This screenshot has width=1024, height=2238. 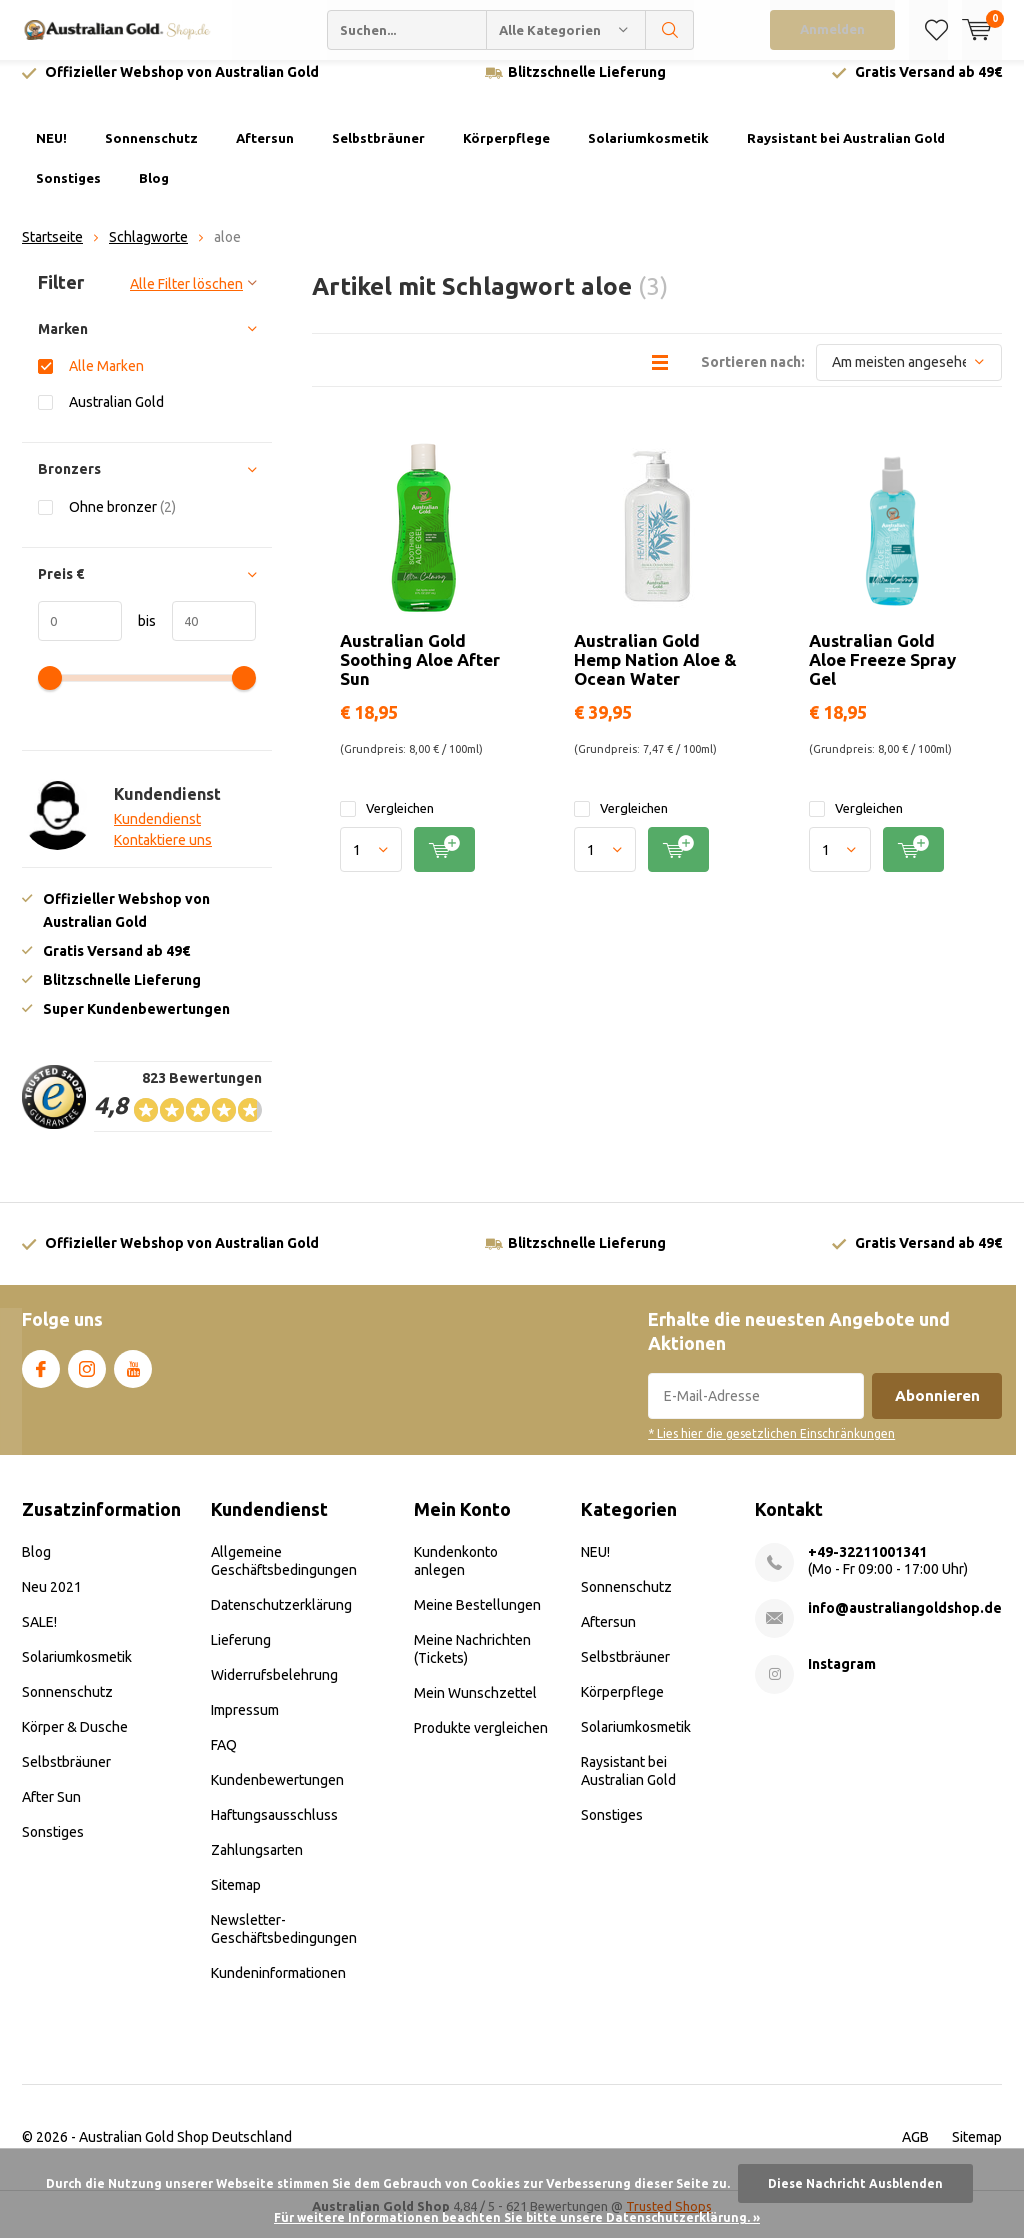 What do you see at coordinates (846, 153) in the screenshot?
I see `Raysistant bei Australian Gold` at bounding box center [846, 153].